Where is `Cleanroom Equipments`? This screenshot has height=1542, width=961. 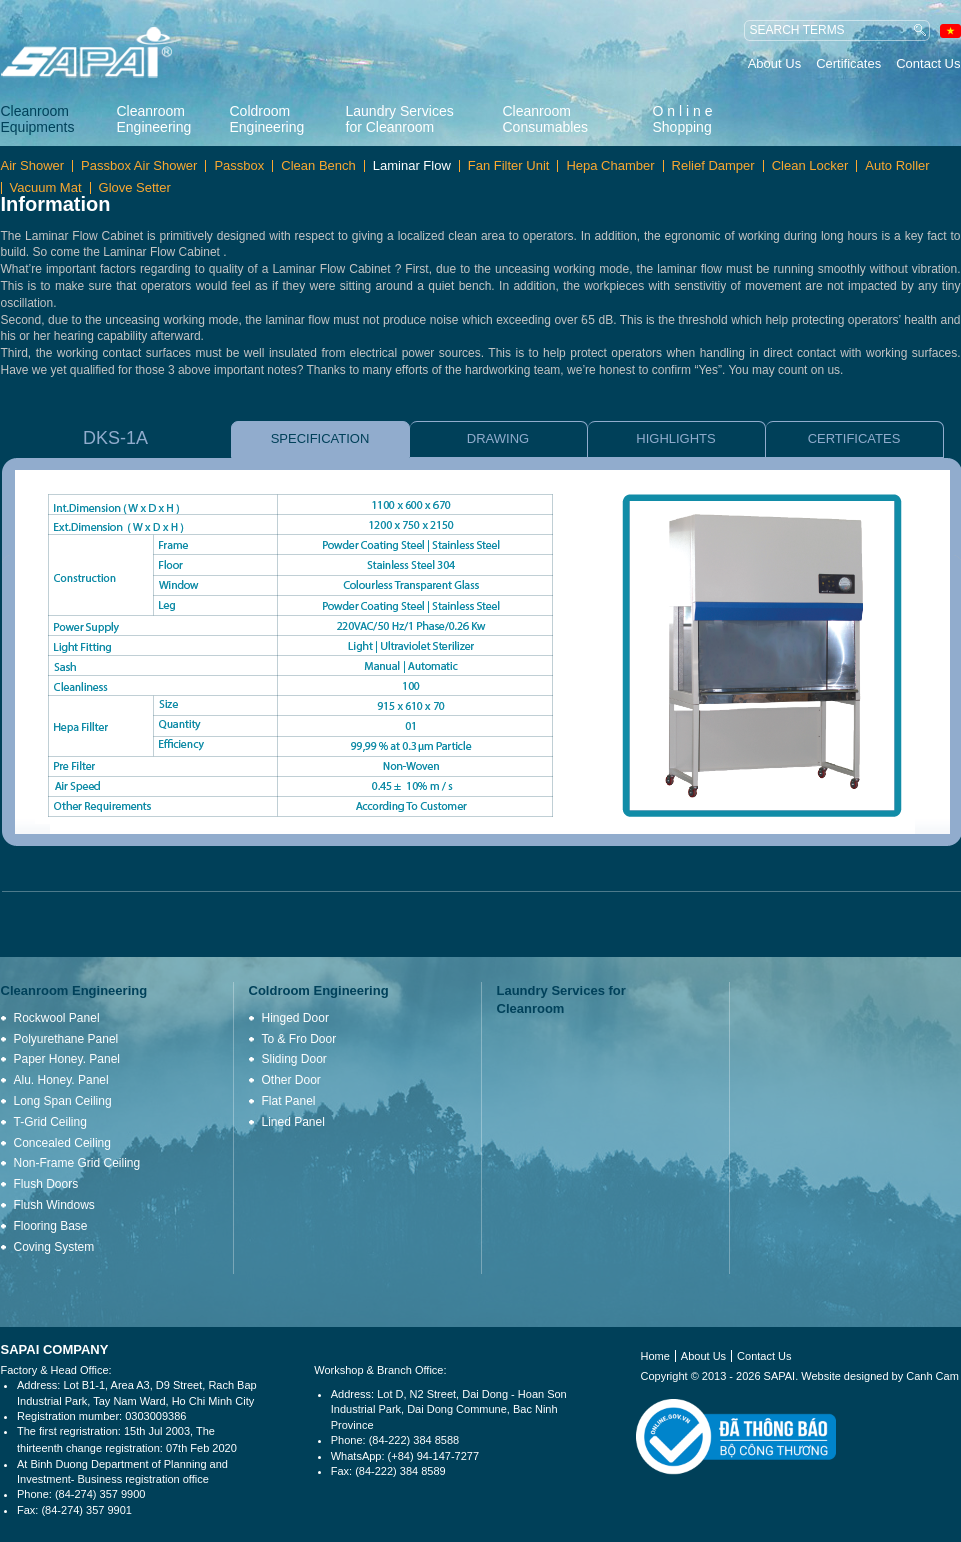
Cleanroom Equipments is located at coordinates (38, 119).